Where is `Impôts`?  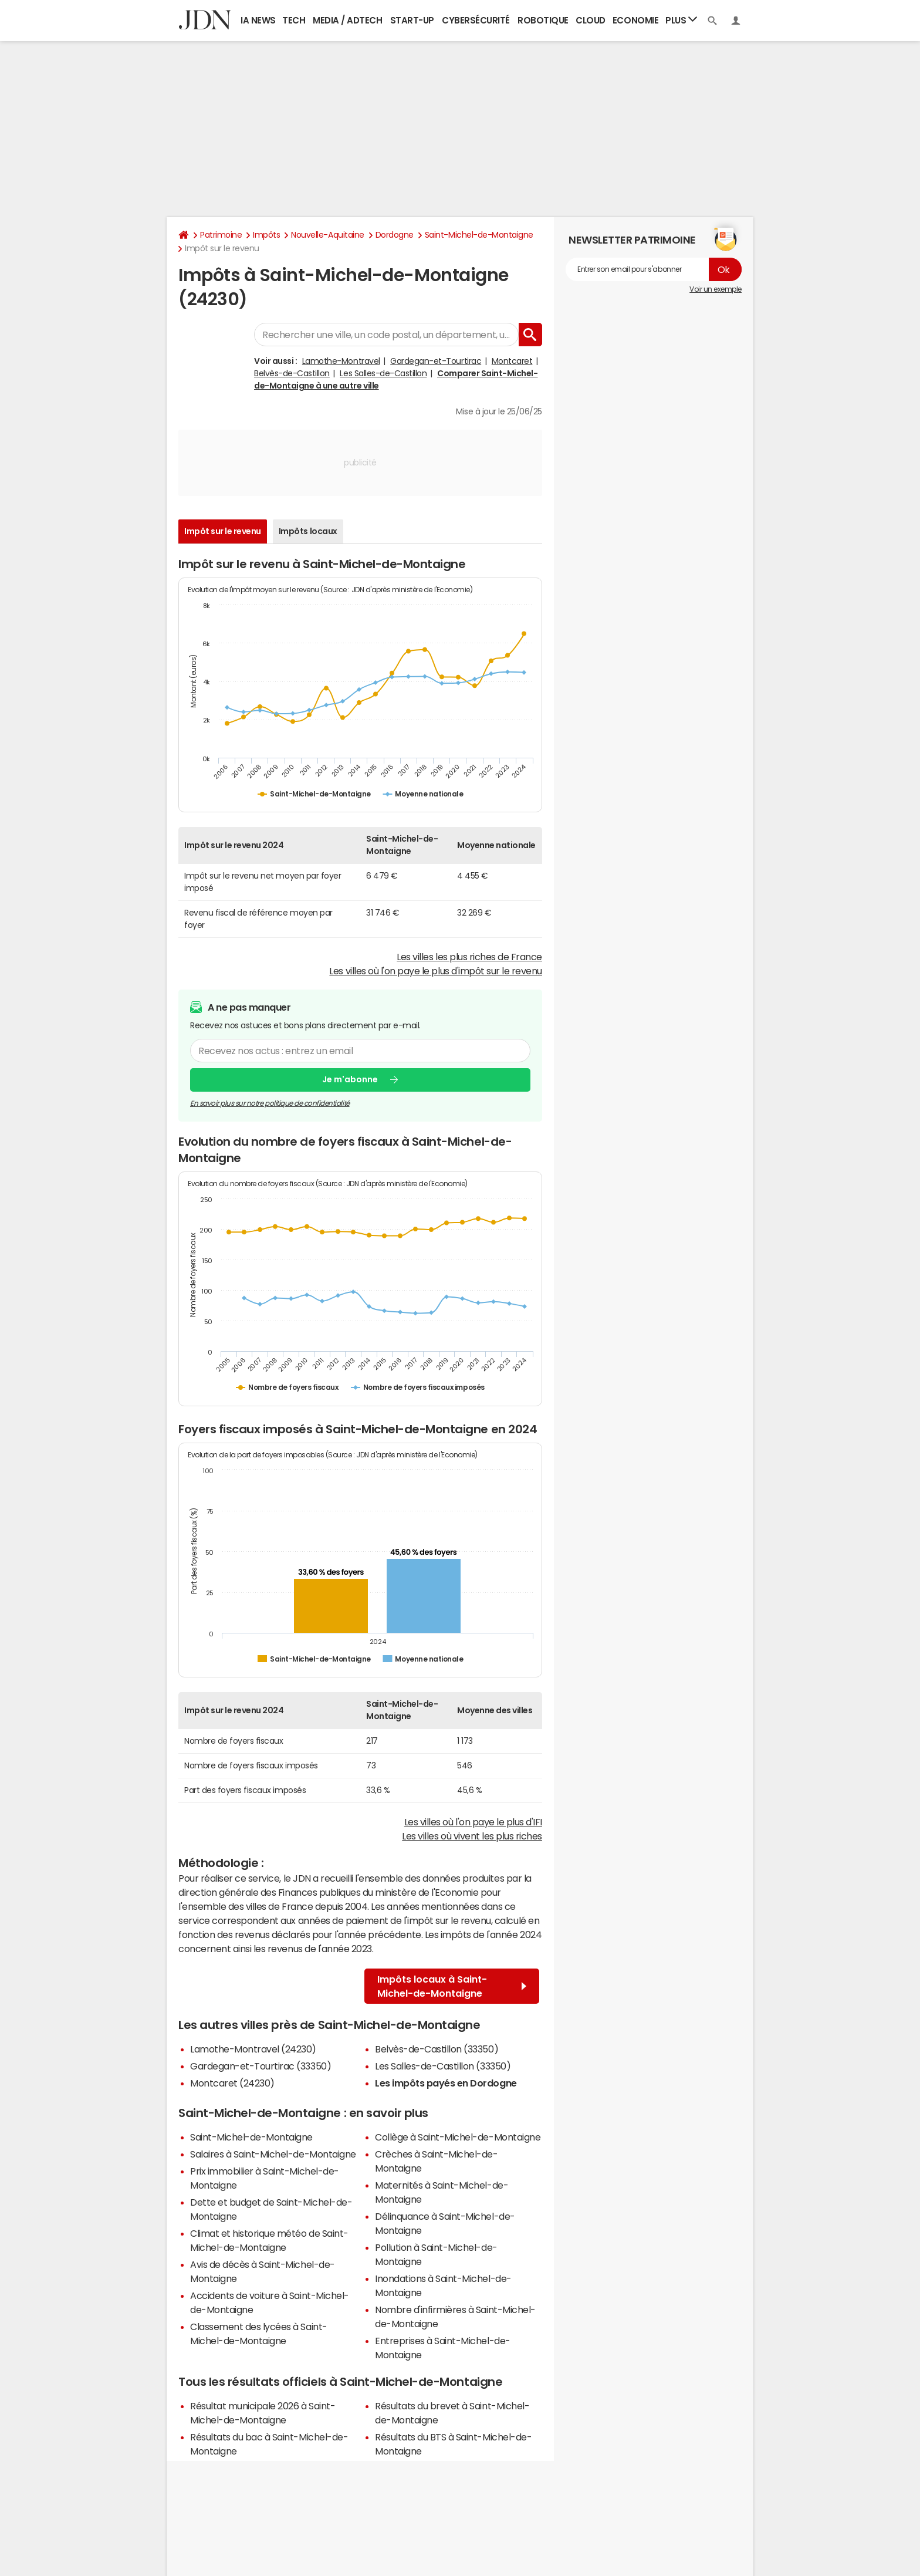 Impôts is located at coordinates (266, 235).